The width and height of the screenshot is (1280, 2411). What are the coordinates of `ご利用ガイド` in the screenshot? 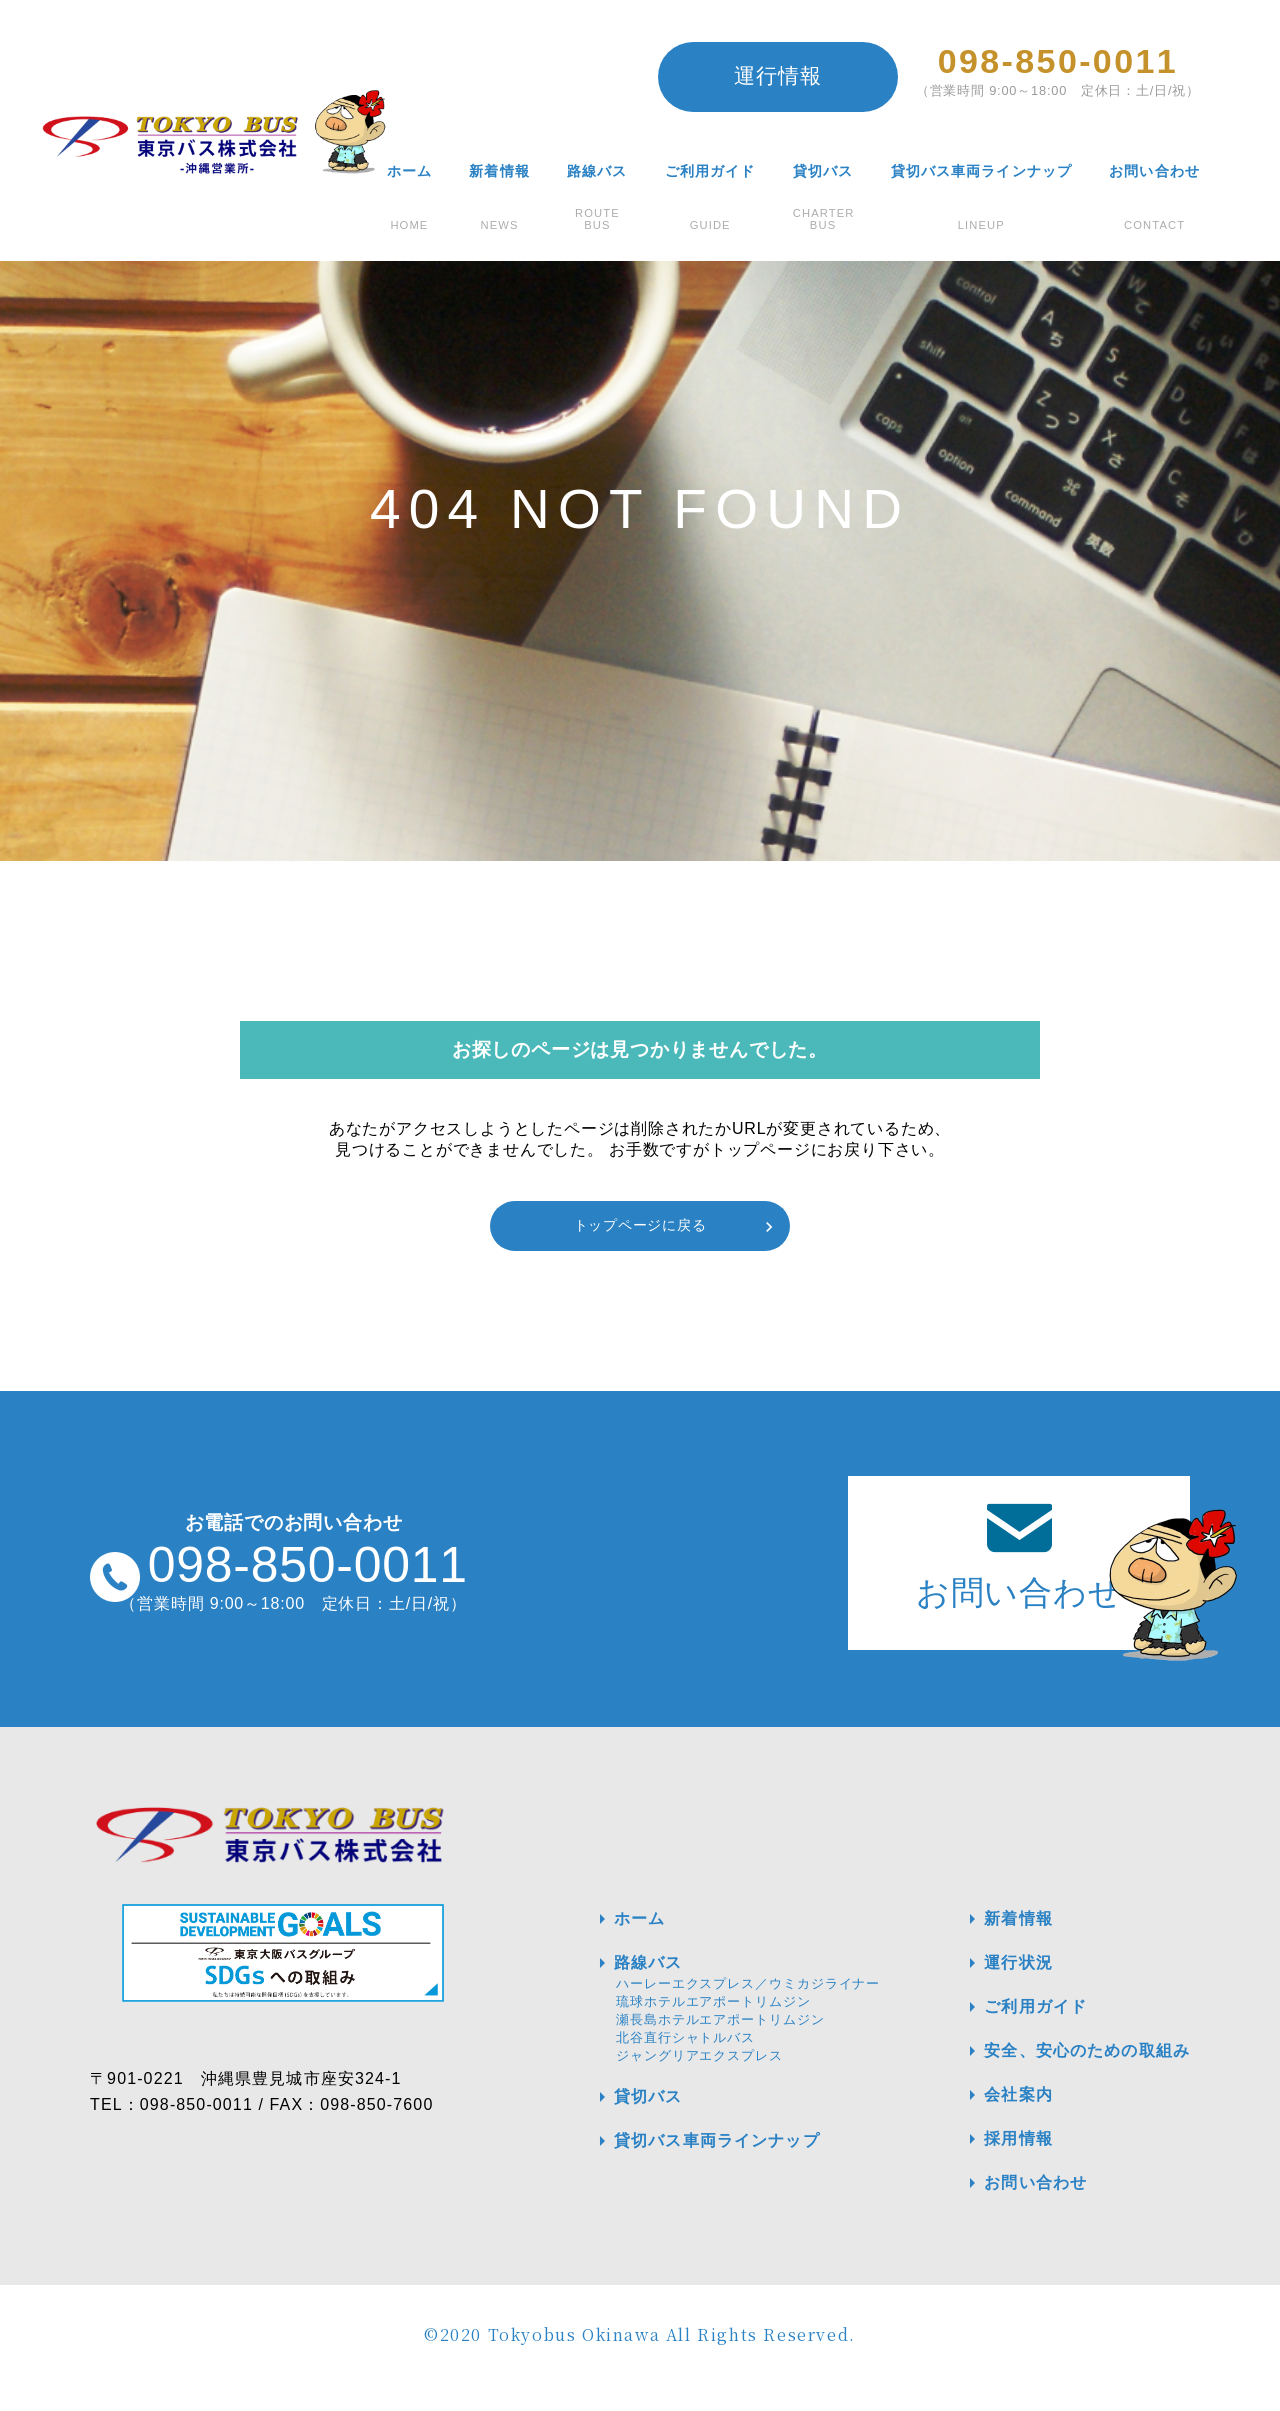 It's located at (709, 171).